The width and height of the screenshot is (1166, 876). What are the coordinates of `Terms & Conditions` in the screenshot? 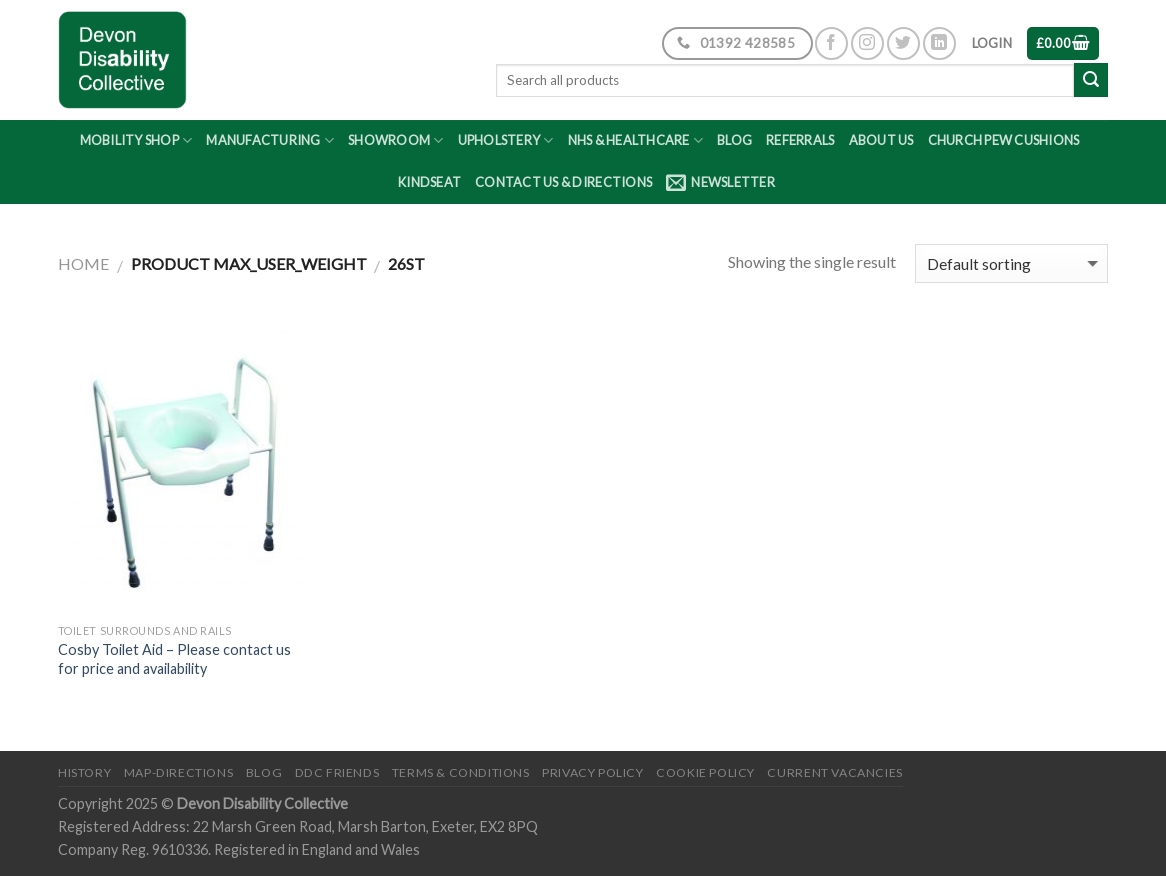 It's located at (461, 772).